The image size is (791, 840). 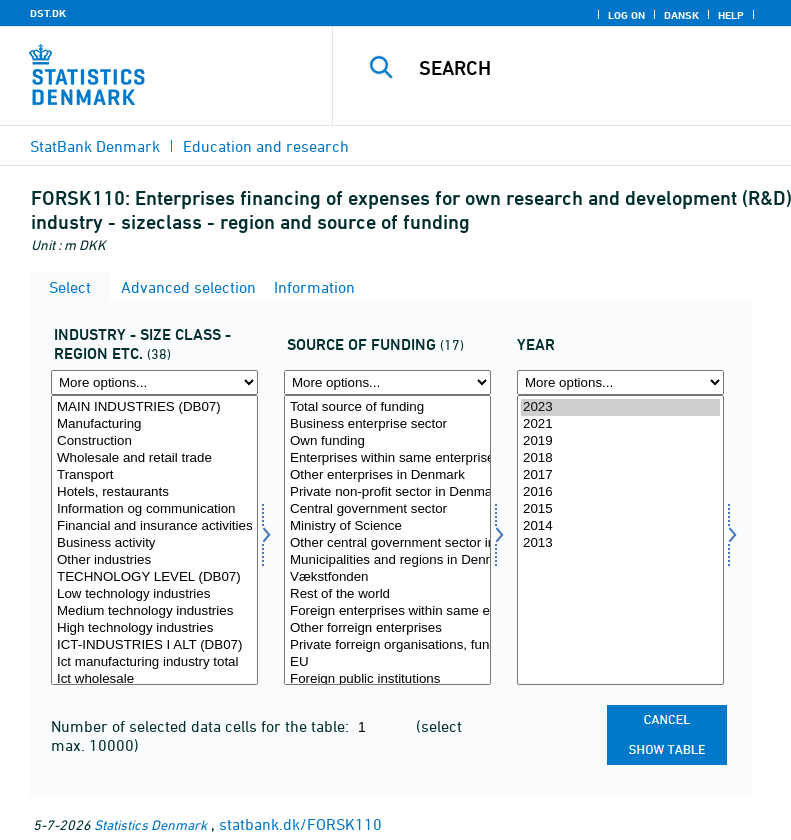 What do you see at coordinates (387, 458) in the screenshot?
I see `Enterprises within same enterprise group in Denmark` at bounding box center [387, 458].